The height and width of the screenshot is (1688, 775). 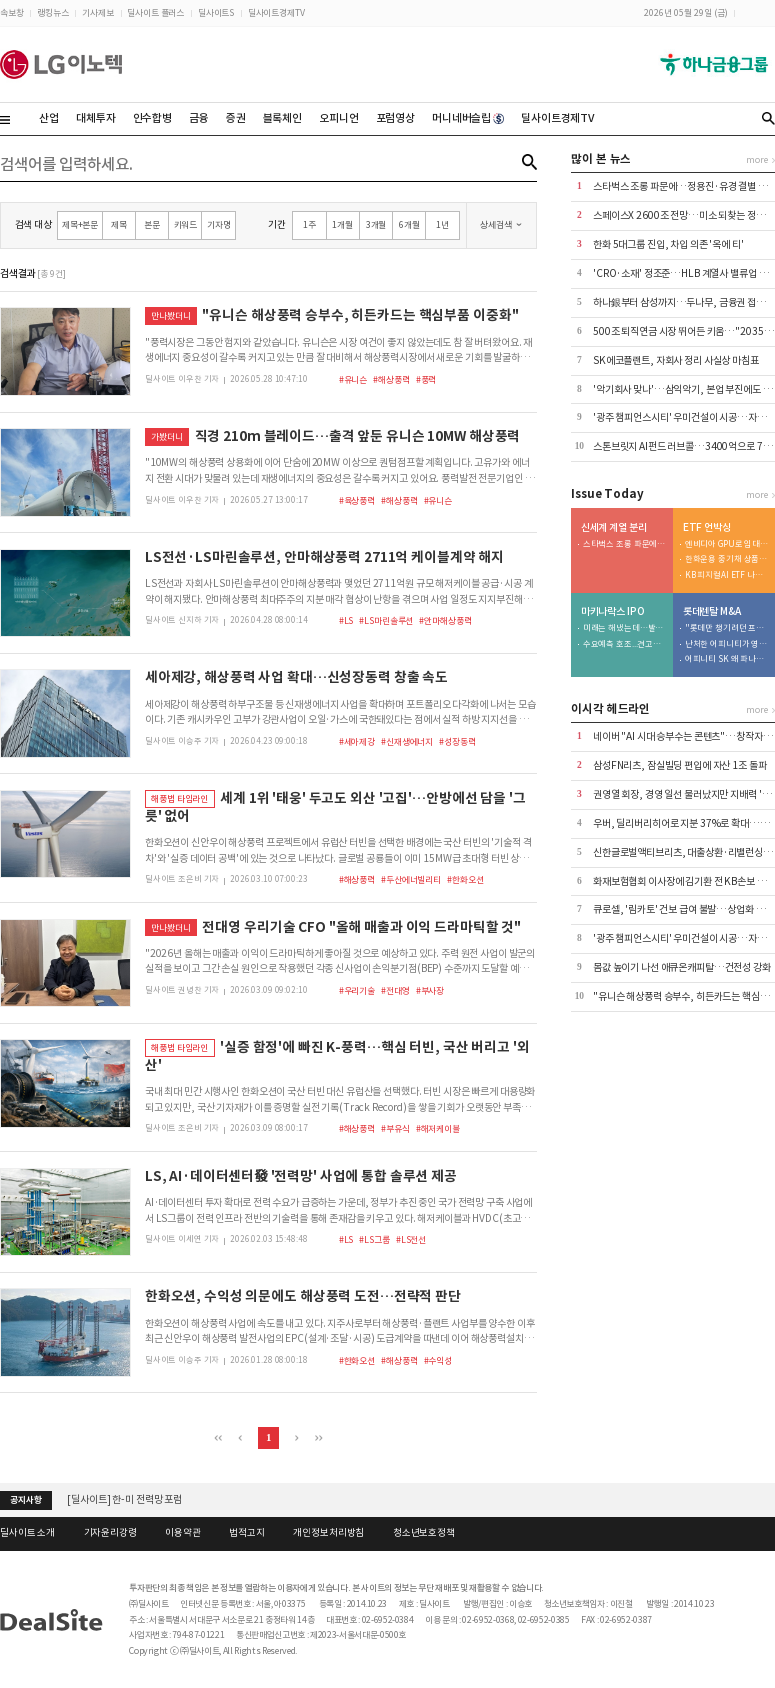 What do you see at coordinates (727, 544) in the screenshot?
I see `엔비디아 GPU로 임대사업 투자…美ETF 나온다` at bounding box center [727, 544].